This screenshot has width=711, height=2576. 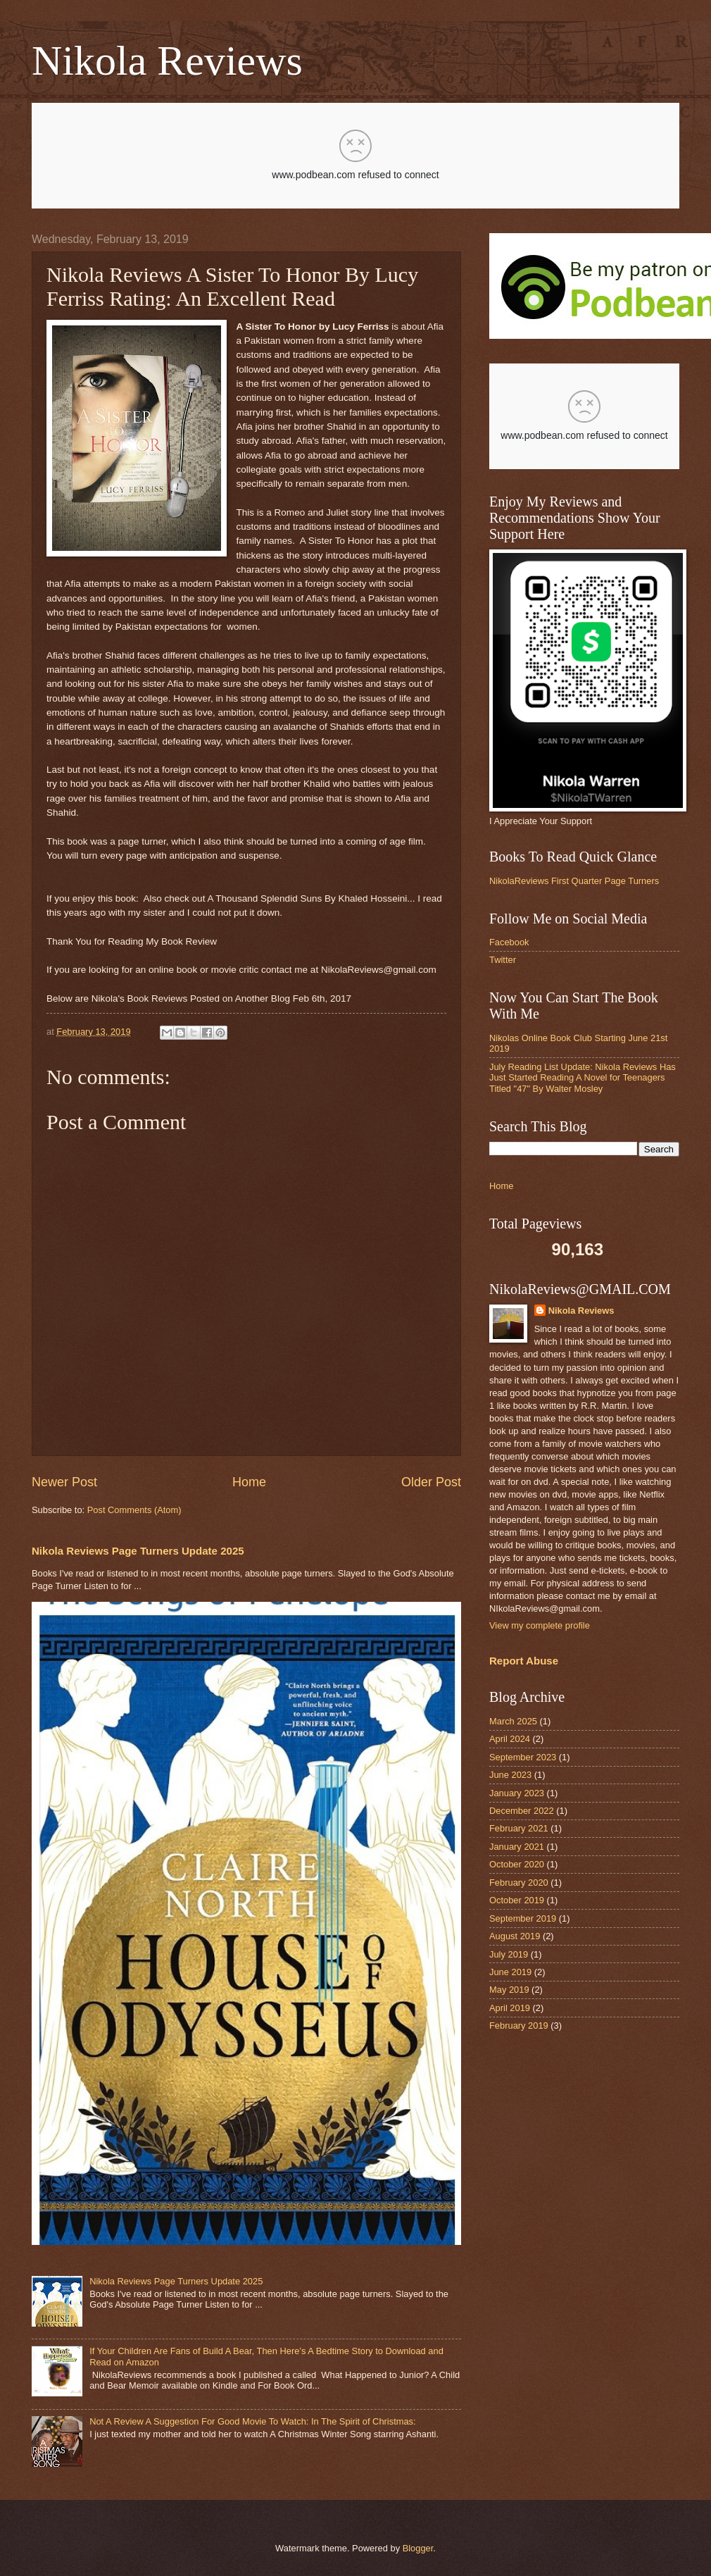 I want to click on December 2022, so click(x=521, y=1810).